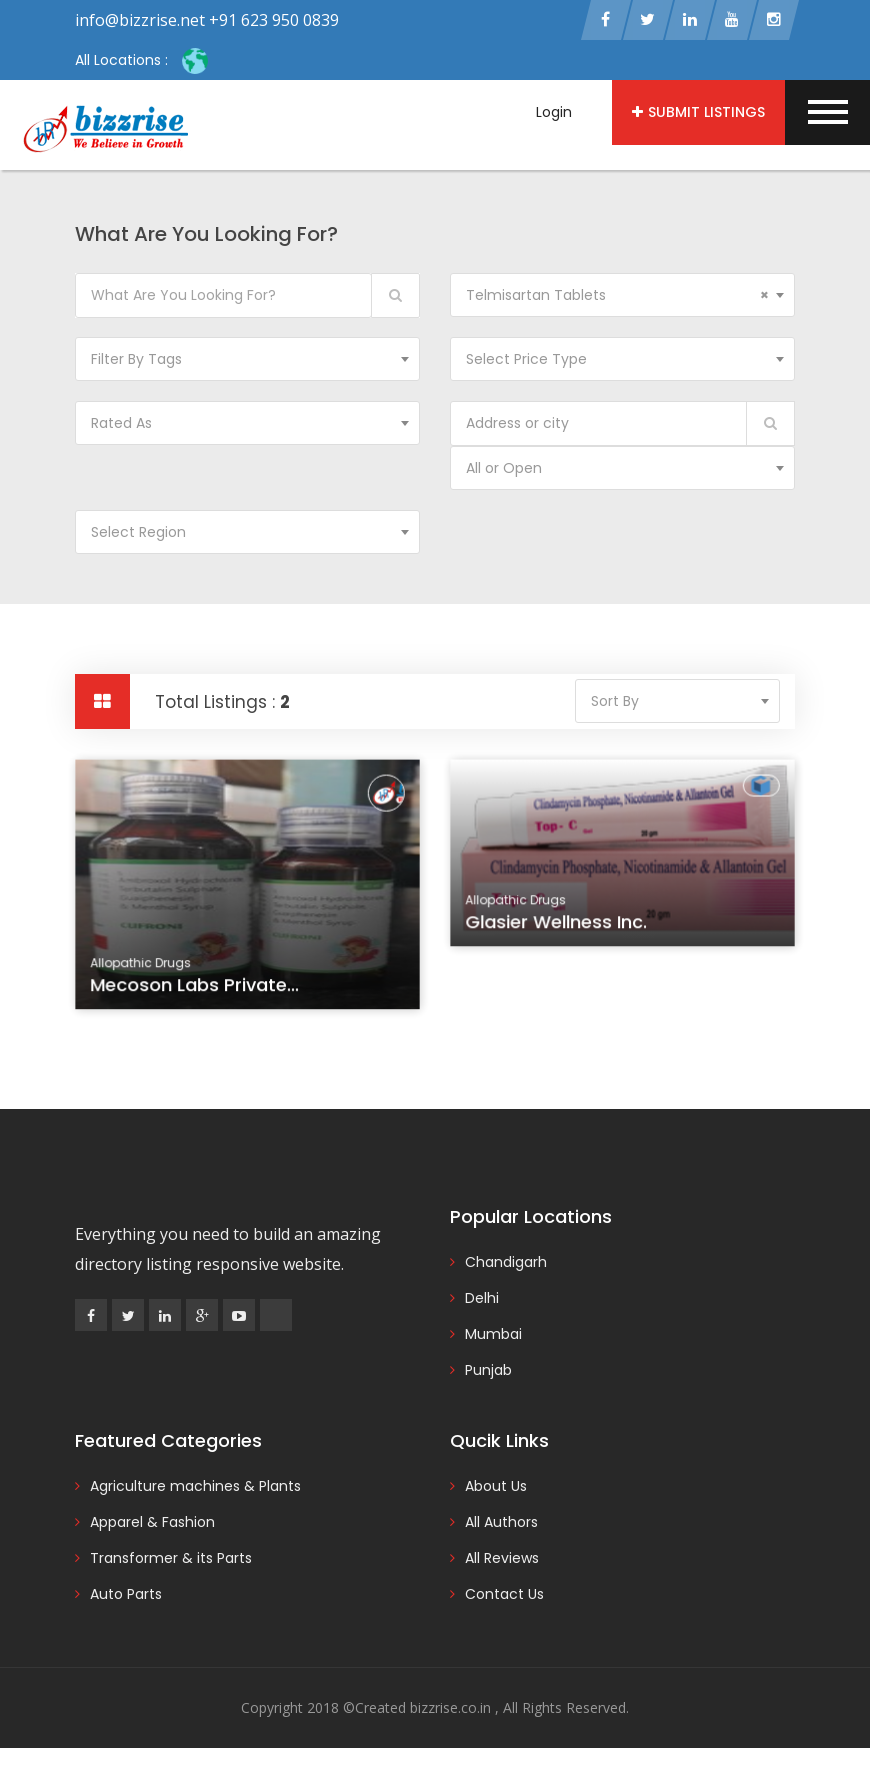  What do you see at coordinates (502, 1558) in the screenshot?
I see `All Reviews` at bounding box center [502, 1558].